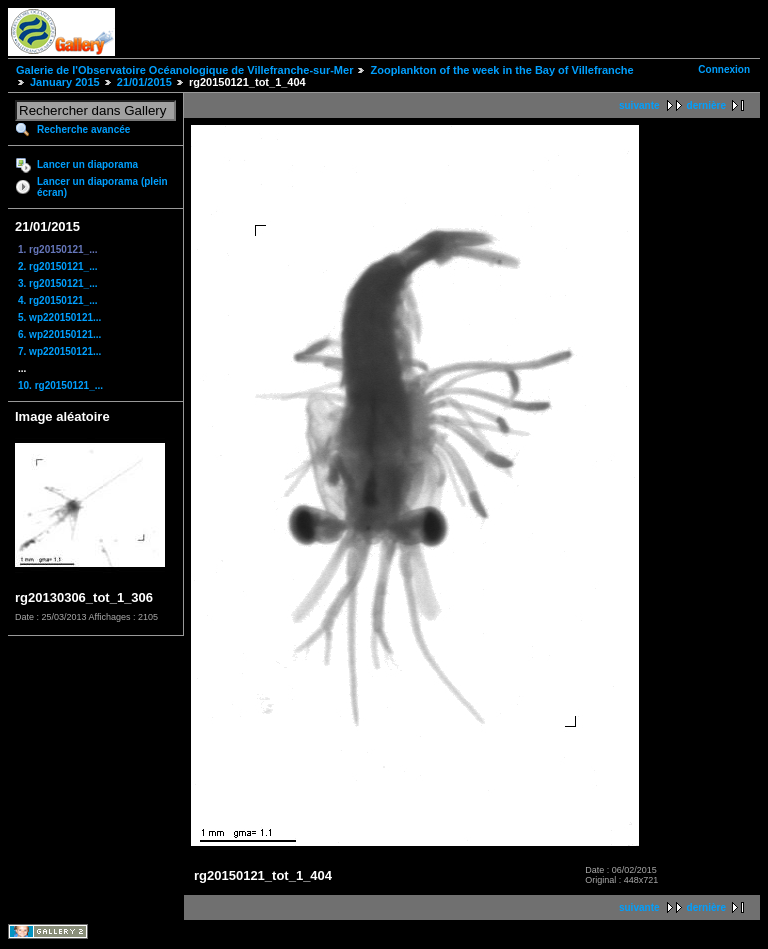 The image size is (768, 949). I want to click on 2. rg20150121_..., so click(58, 266).